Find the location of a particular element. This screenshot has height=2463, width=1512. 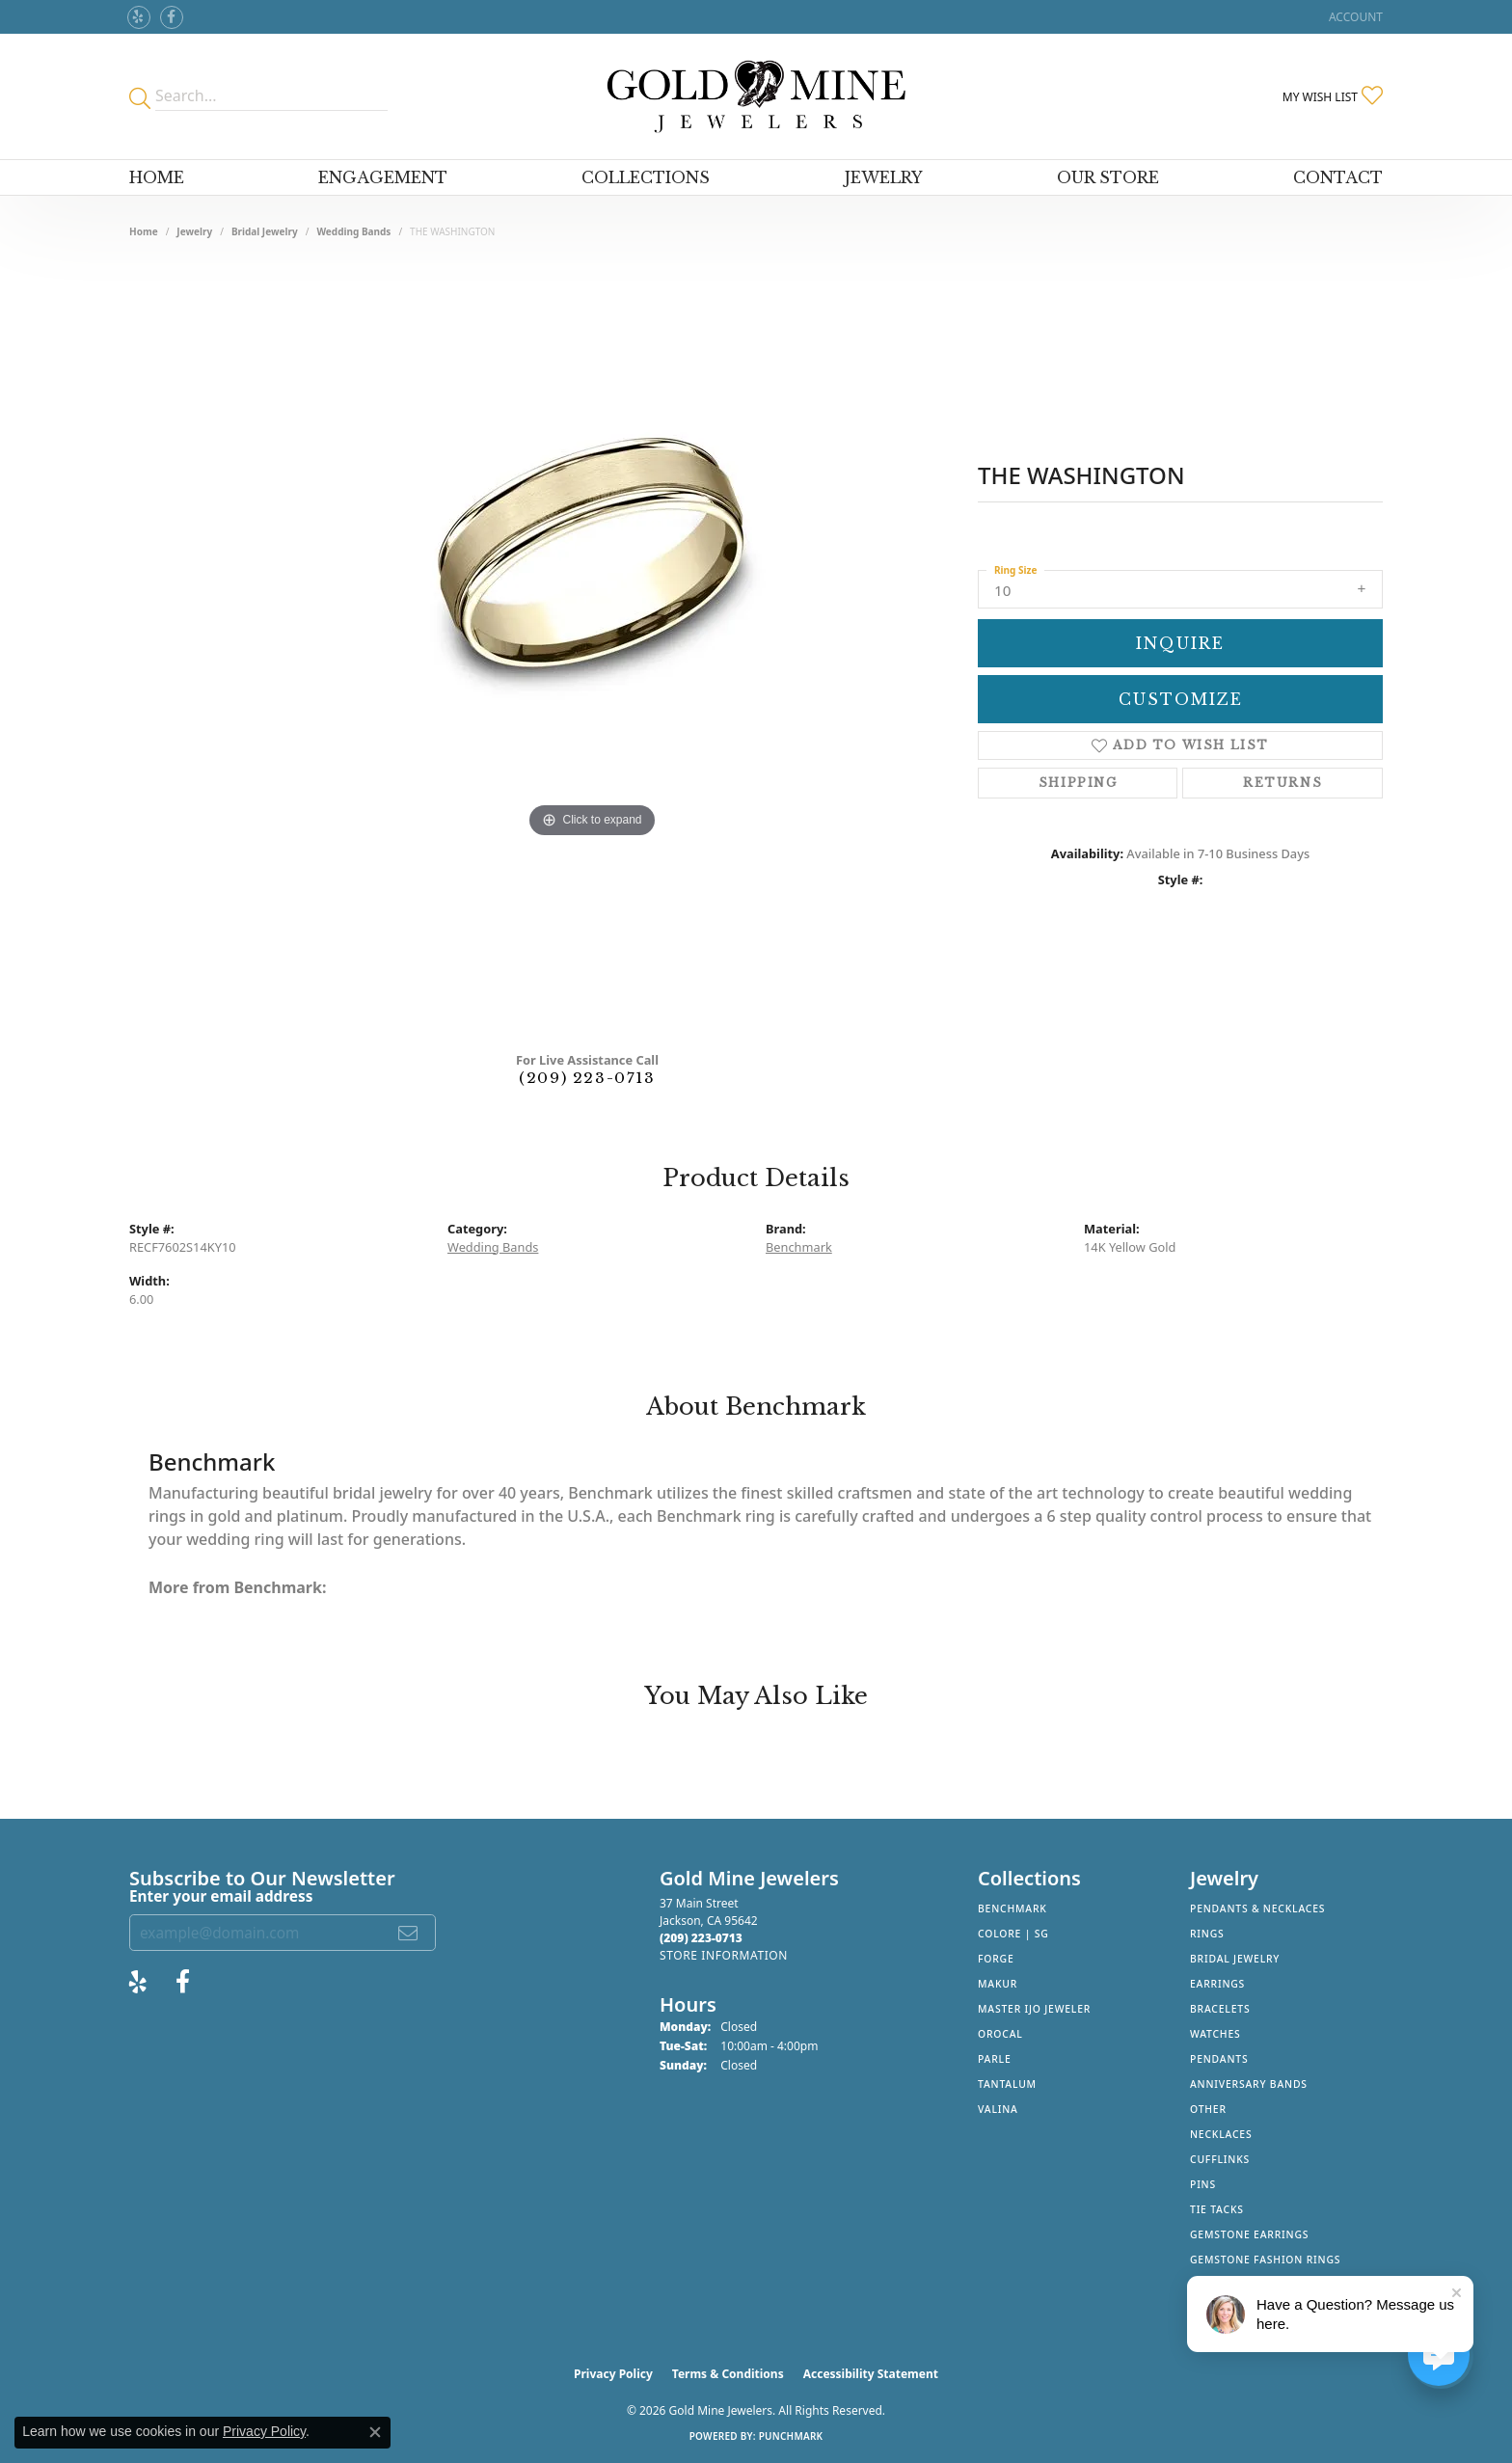

Returns is located at coordinates (1282, 782).